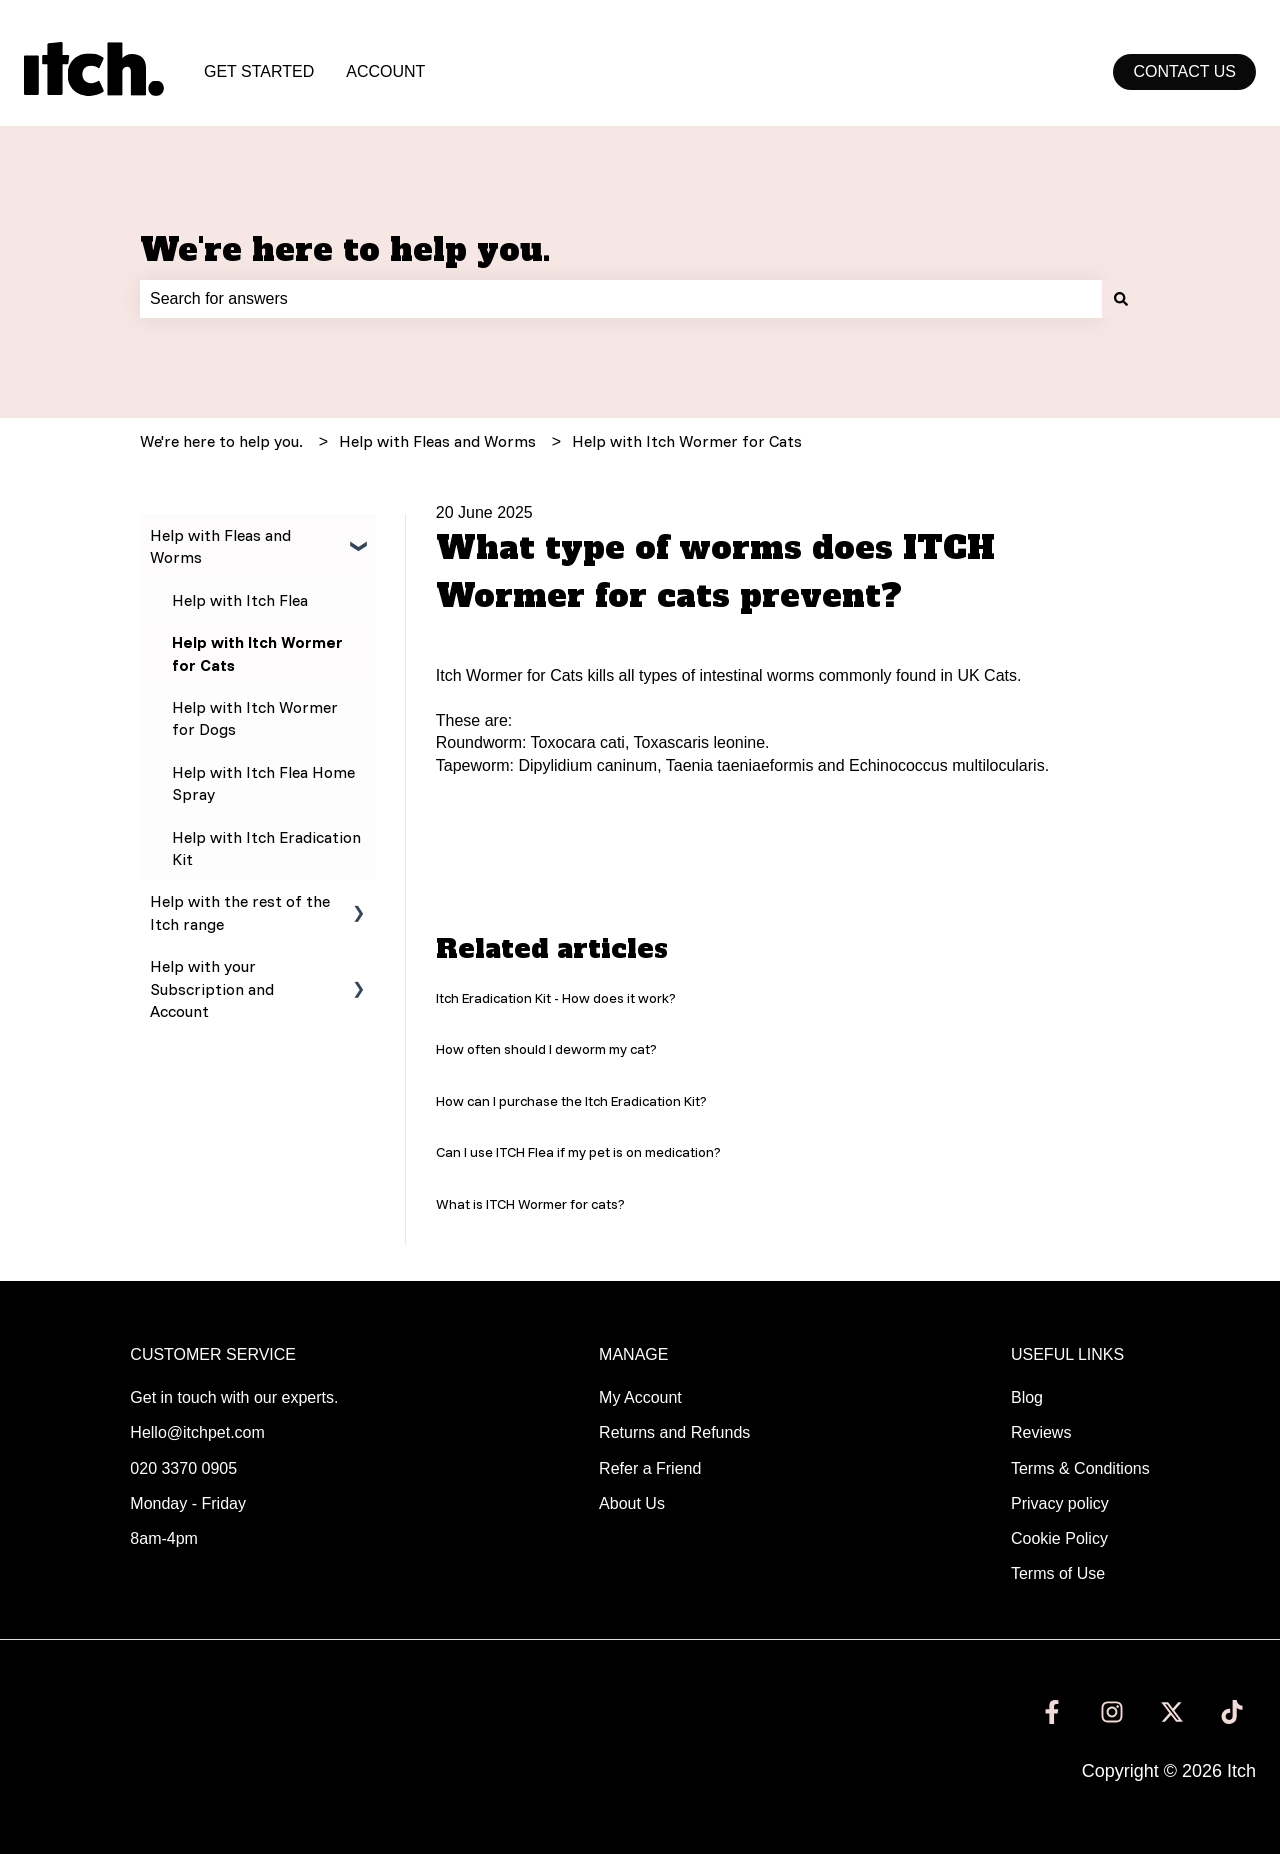 The height and width of the screenshot is (1854, 1280). Describe the element at coordinates (1121, 299) in the screenshot. I see `[Search]` at that location.